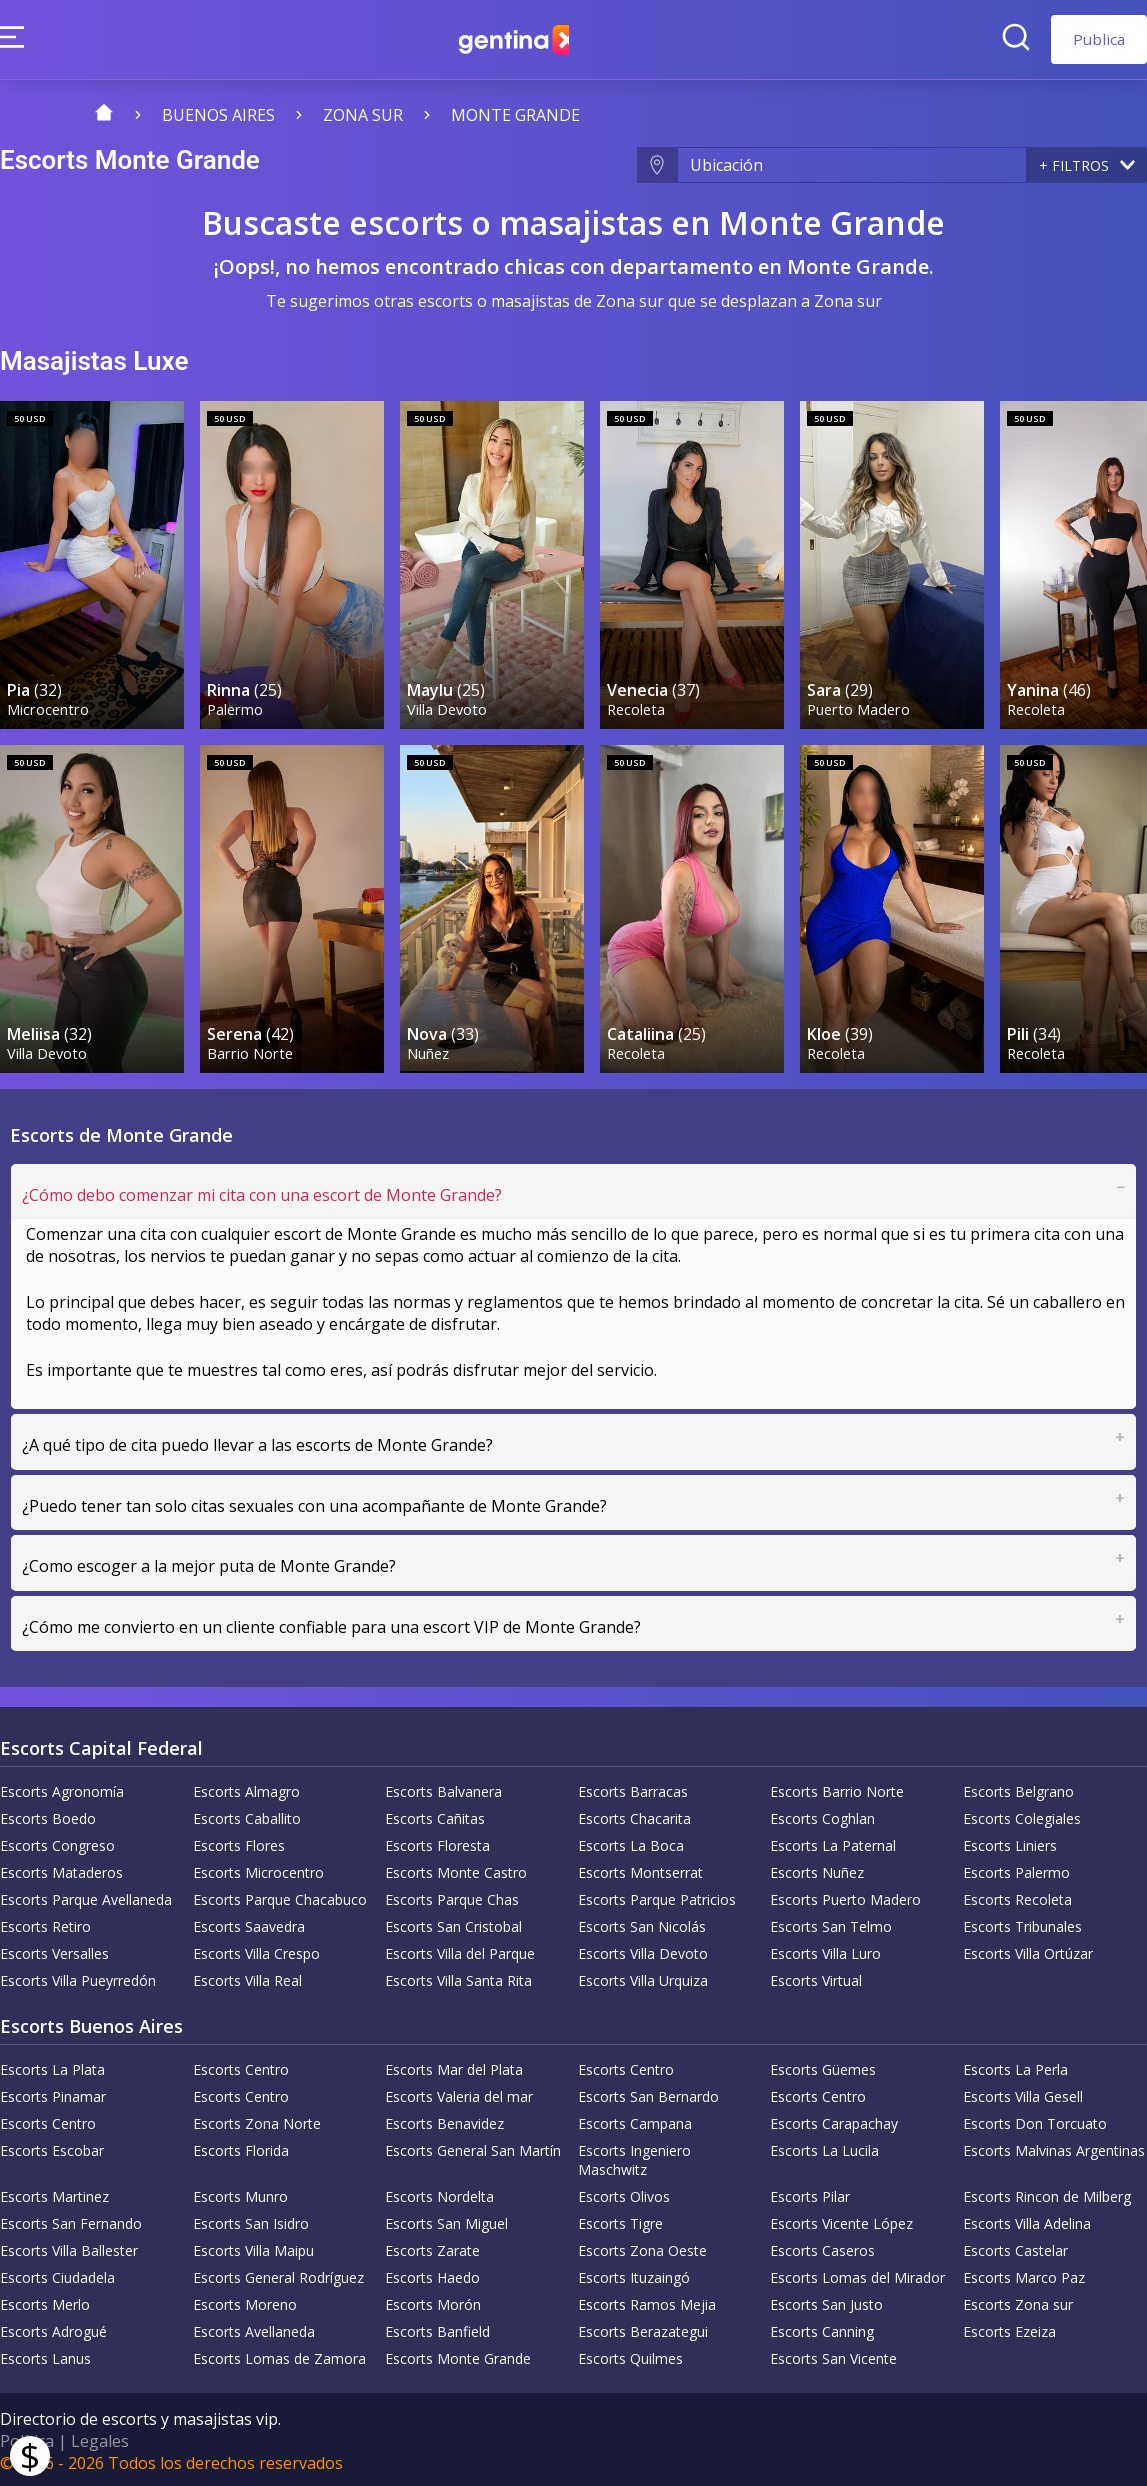 The width and height of the screenshot is (1147, 2486). I want to click on Escorts Monte Castro, so click(456, 1869).